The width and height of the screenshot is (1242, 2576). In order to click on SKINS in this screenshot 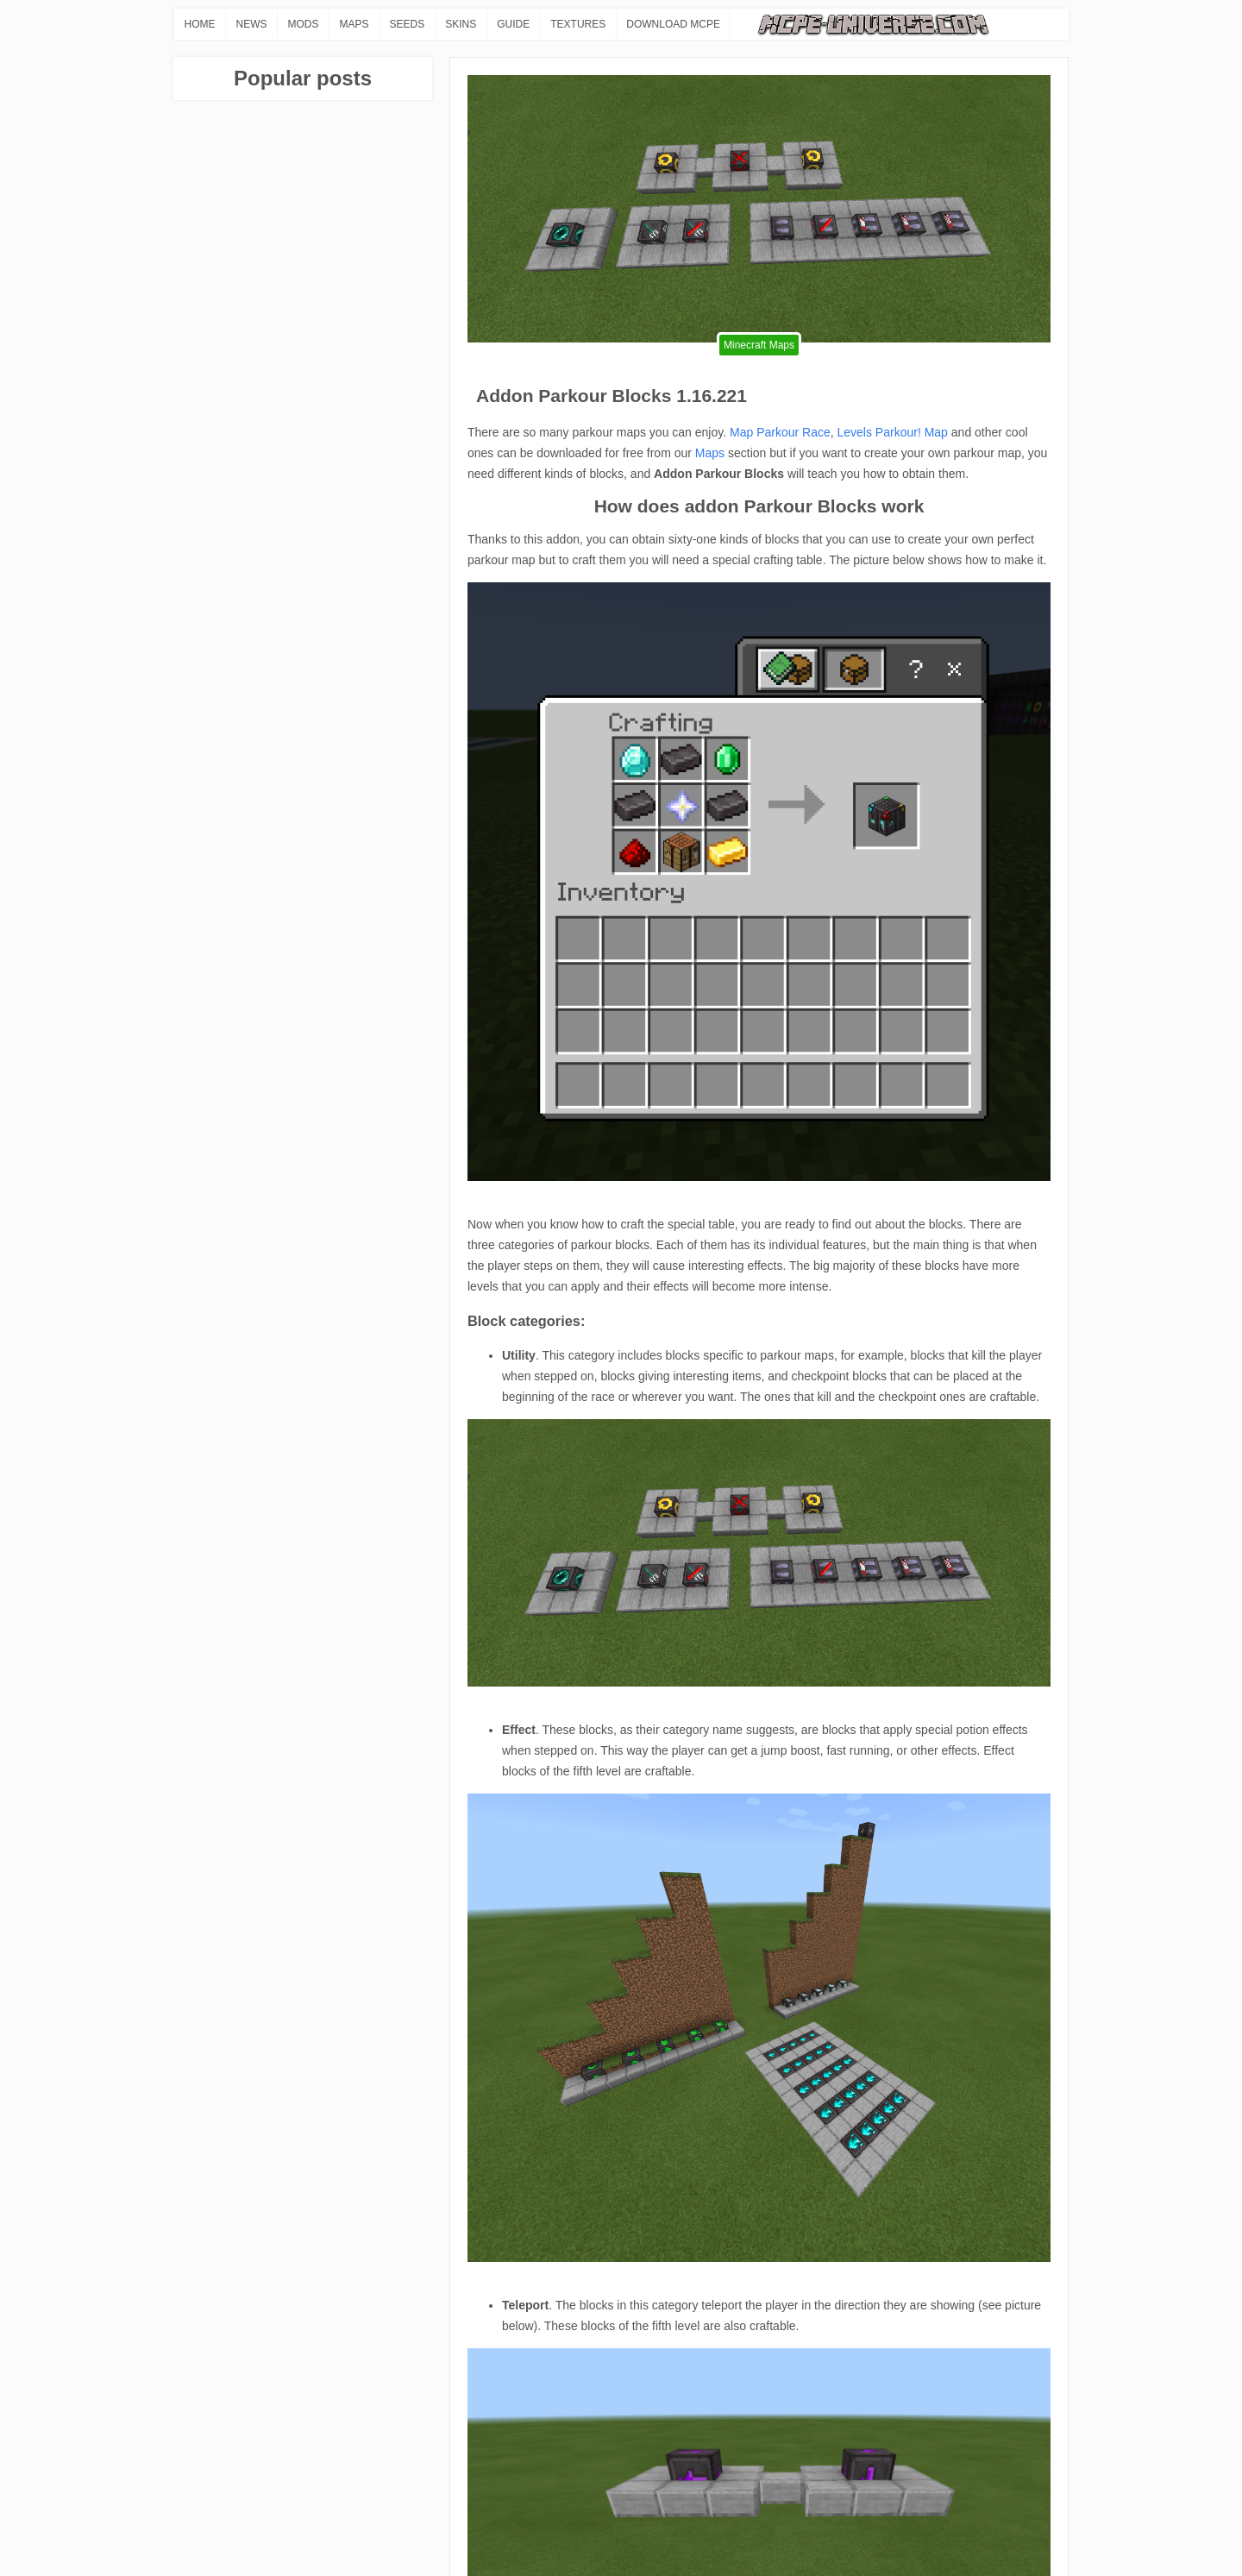, I will do `click(460, 24)`.